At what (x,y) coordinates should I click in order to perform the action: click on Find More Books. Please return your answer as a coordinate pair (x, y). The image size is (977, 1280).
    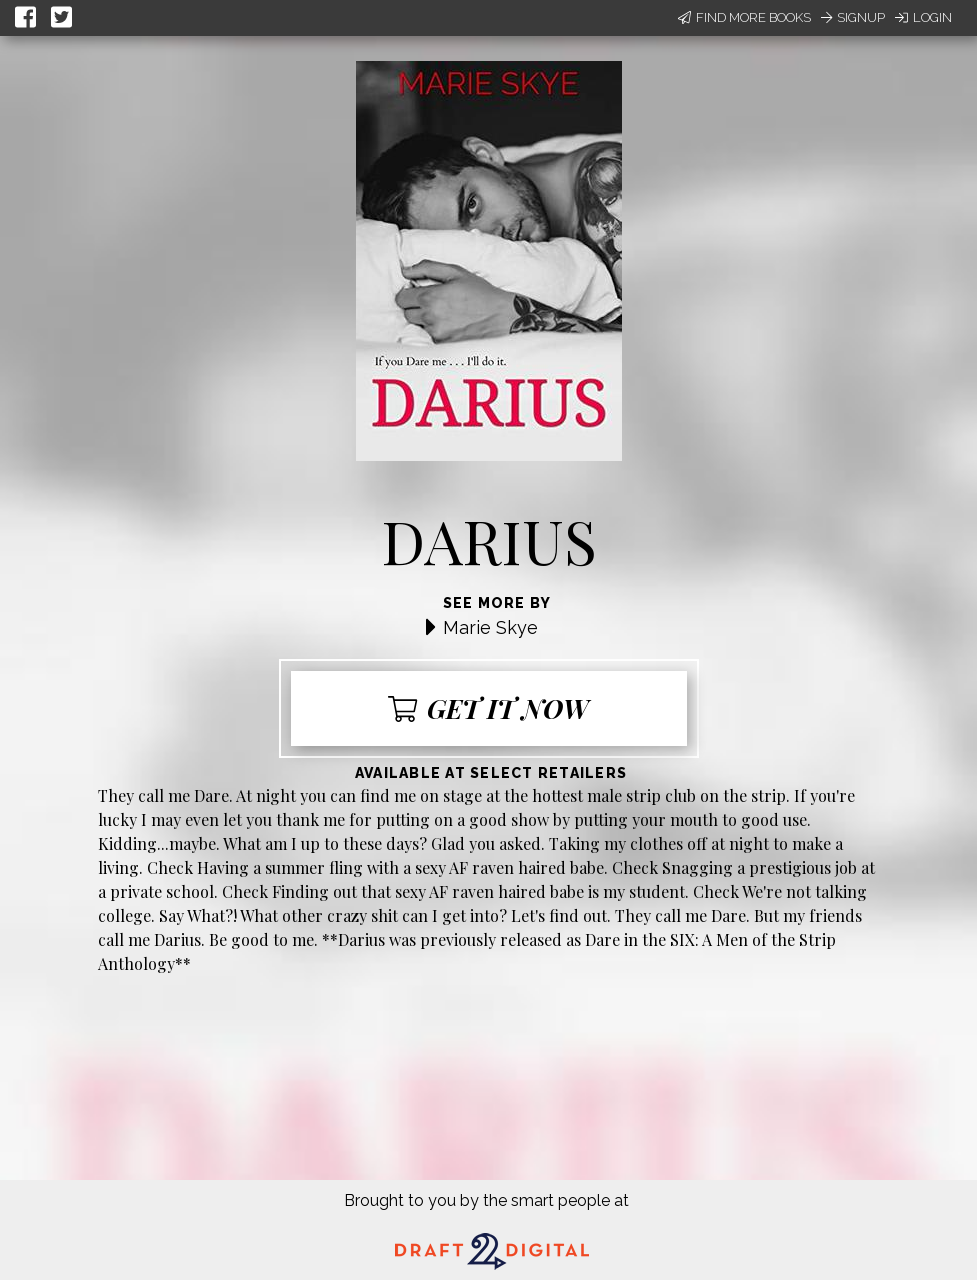
    Looking at the image, I should click on (744, 17).